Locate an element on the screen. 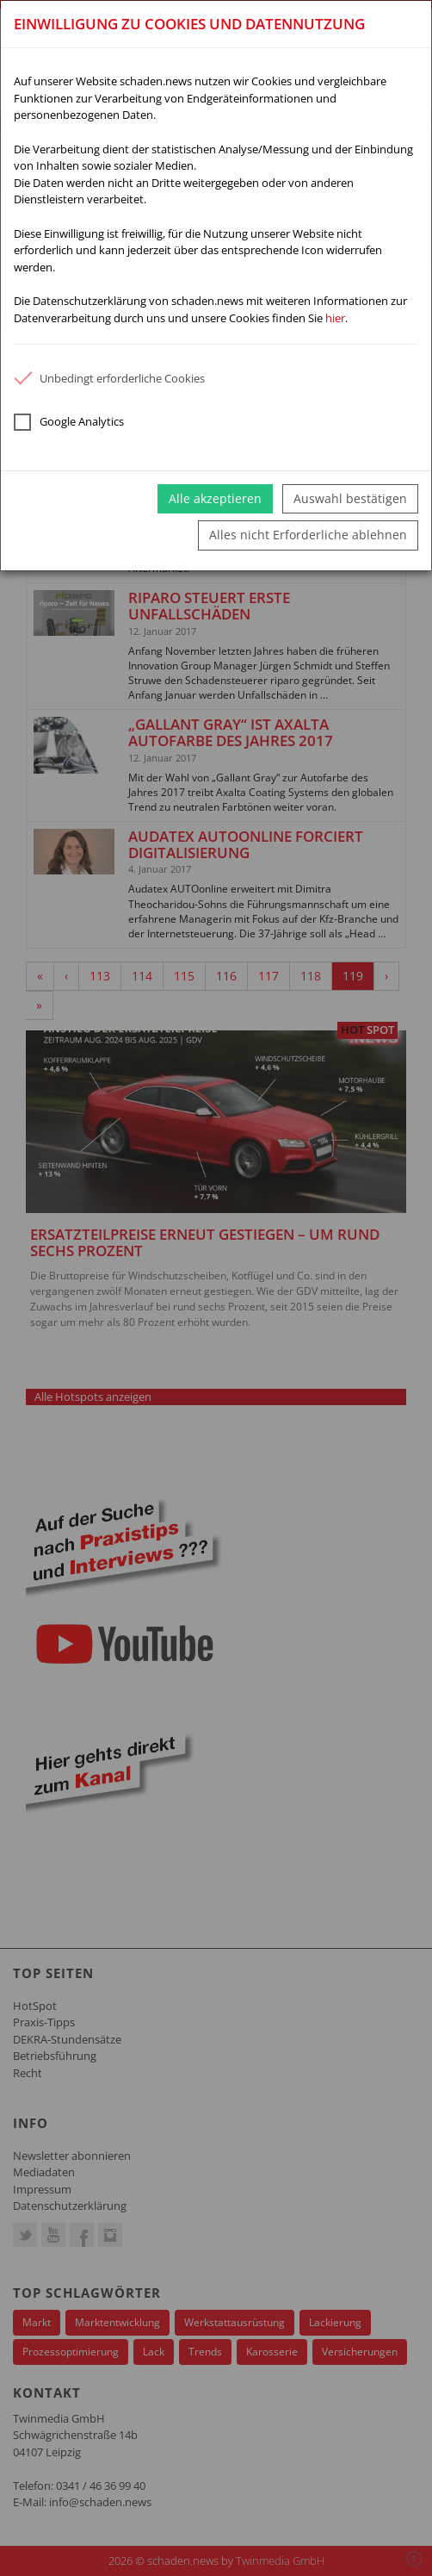 This screenshot has height=2576, width=432. Alle akzeptieren is located at coordinates (215, 498).